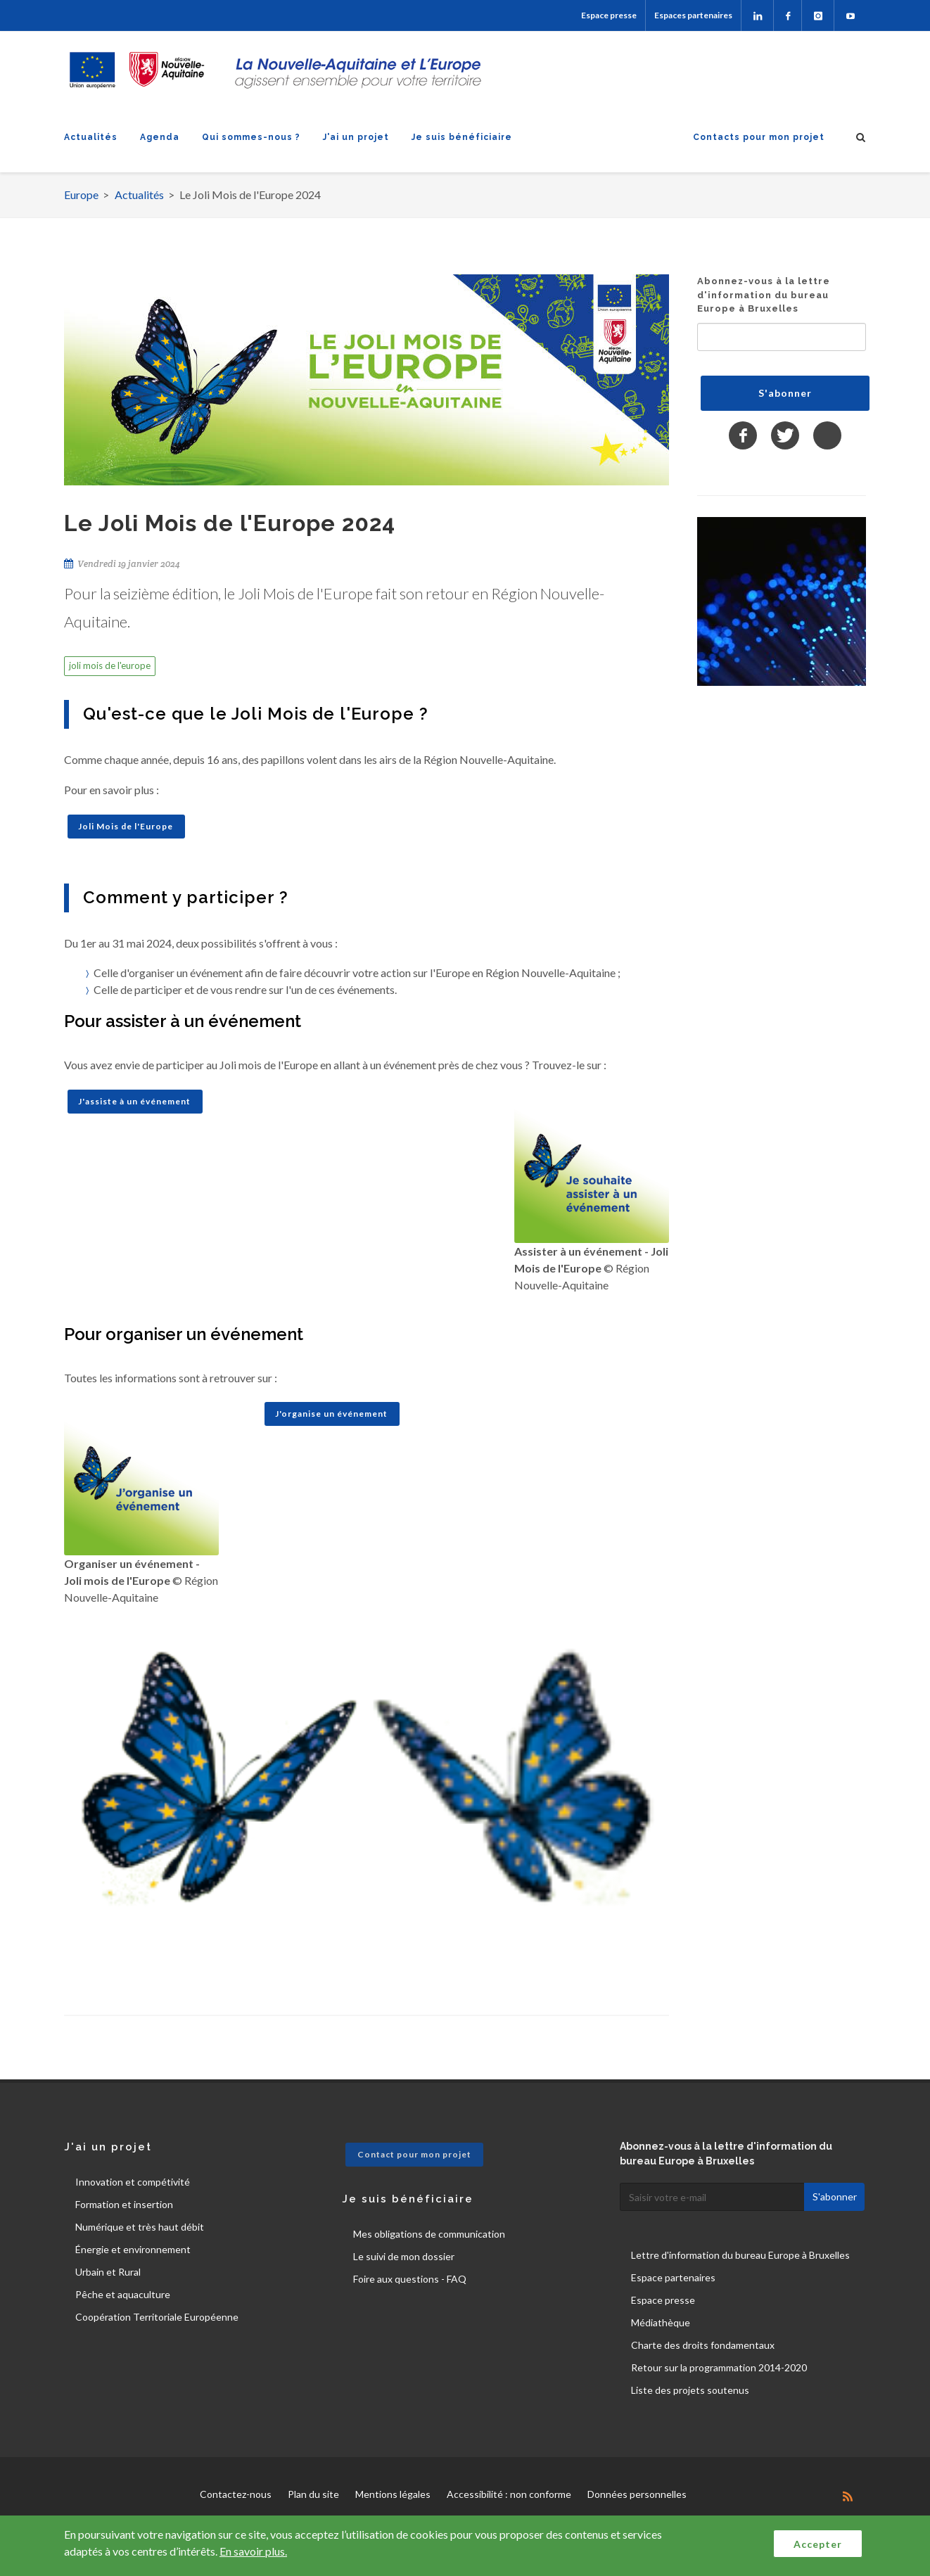 The height and width of the screenshot is (2576, 930). I want to click on Foire aux questions - FAQ, so click(409, 2279).